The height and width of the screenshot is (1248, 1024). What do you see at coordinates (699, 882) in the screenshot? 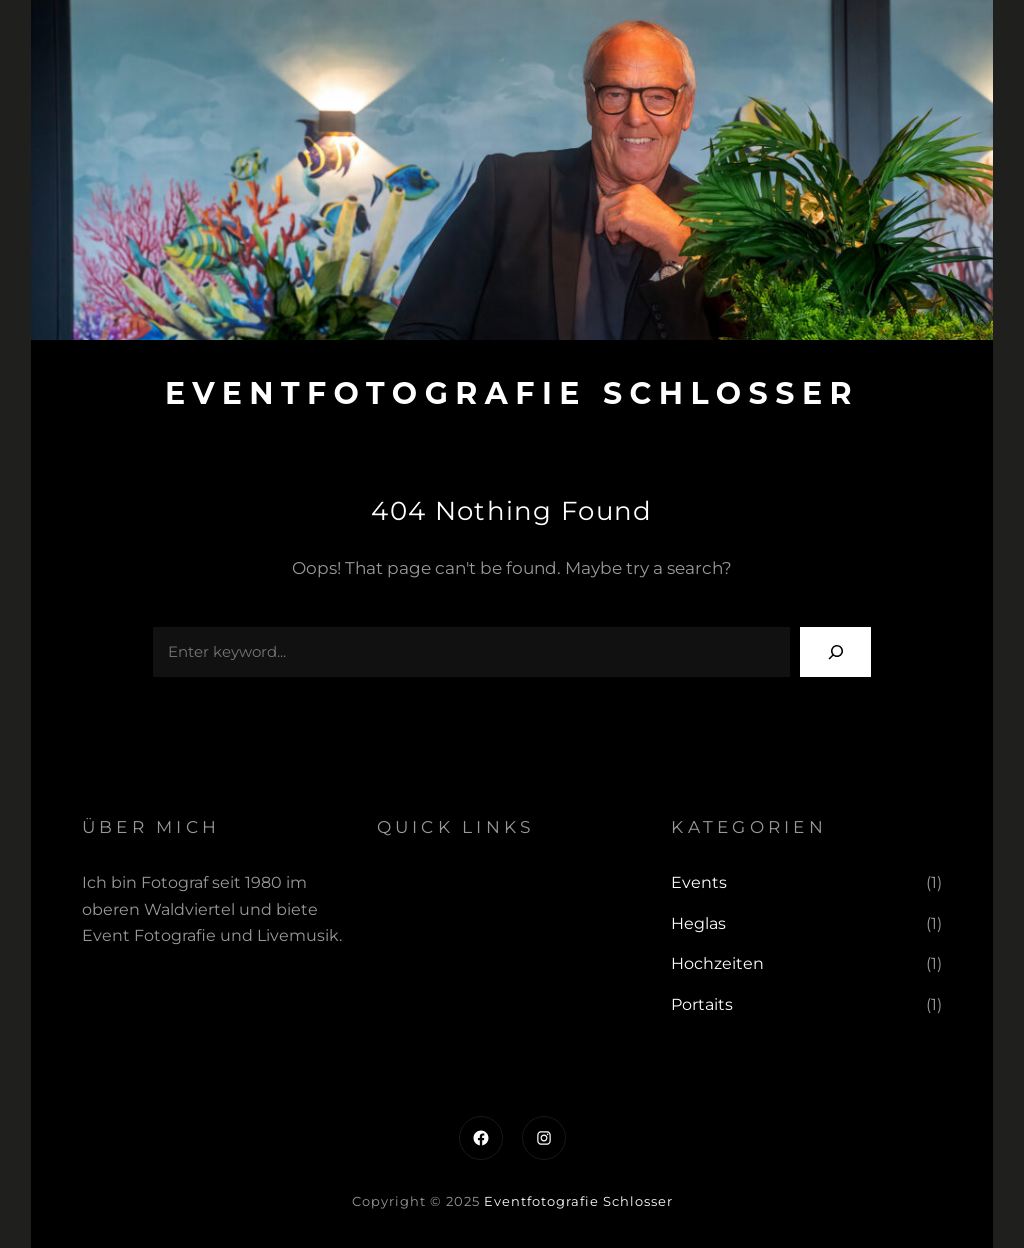
I see `Events` at bounding box center [699, 882].